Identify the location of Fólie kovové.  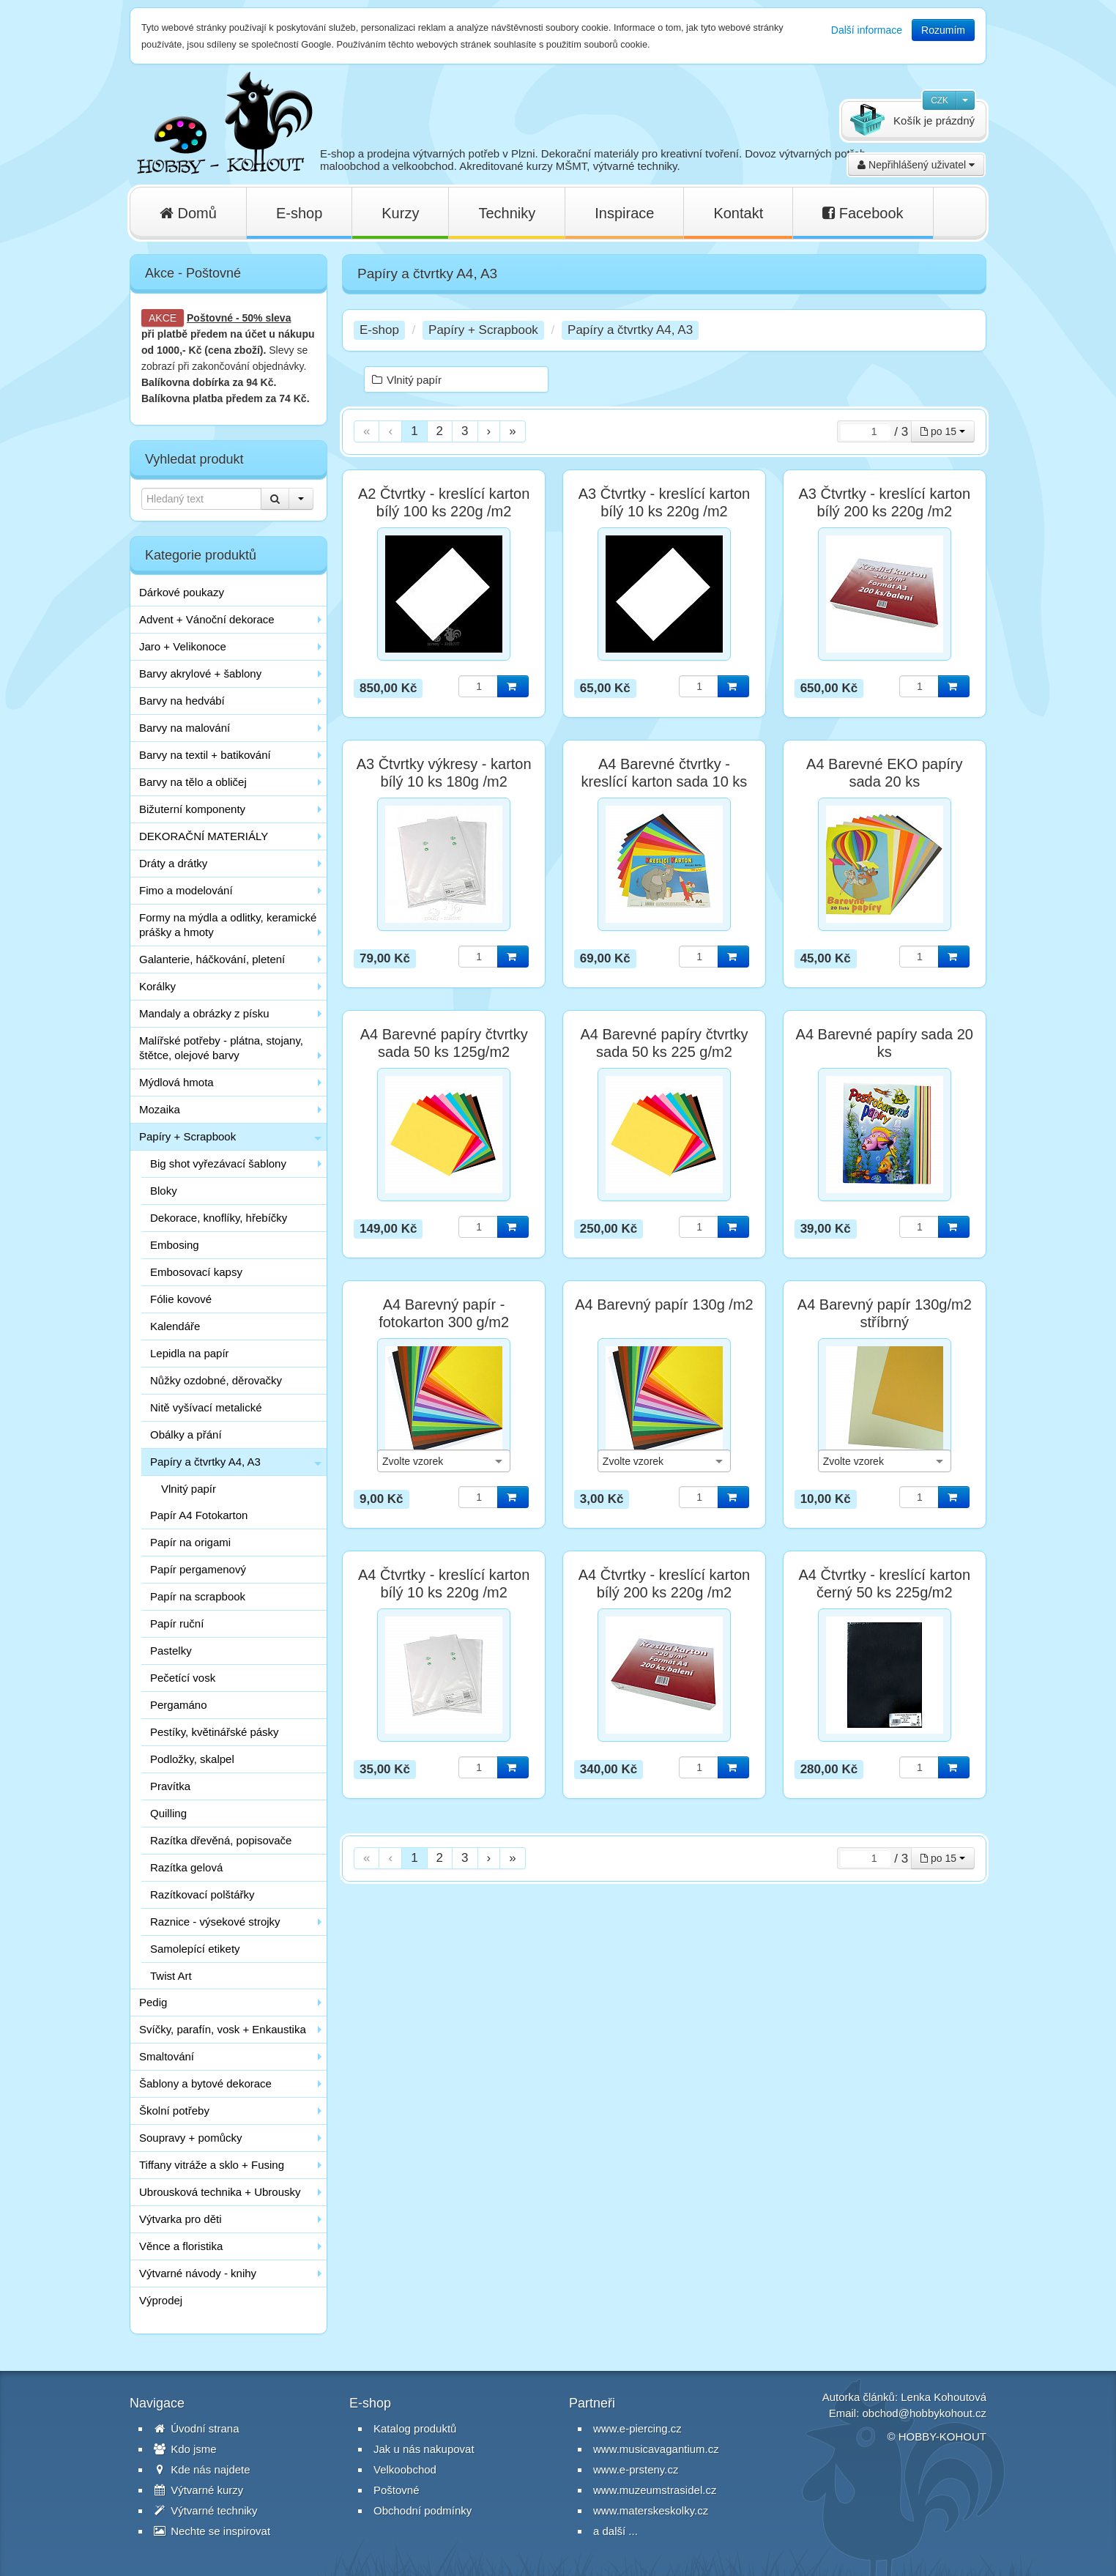
(181, 1299).